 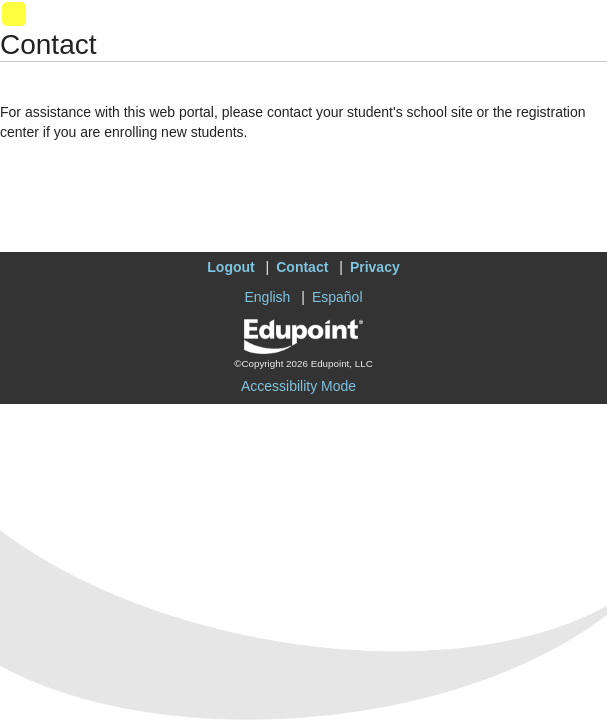 I want to click on English, so click(x=267, y=297).